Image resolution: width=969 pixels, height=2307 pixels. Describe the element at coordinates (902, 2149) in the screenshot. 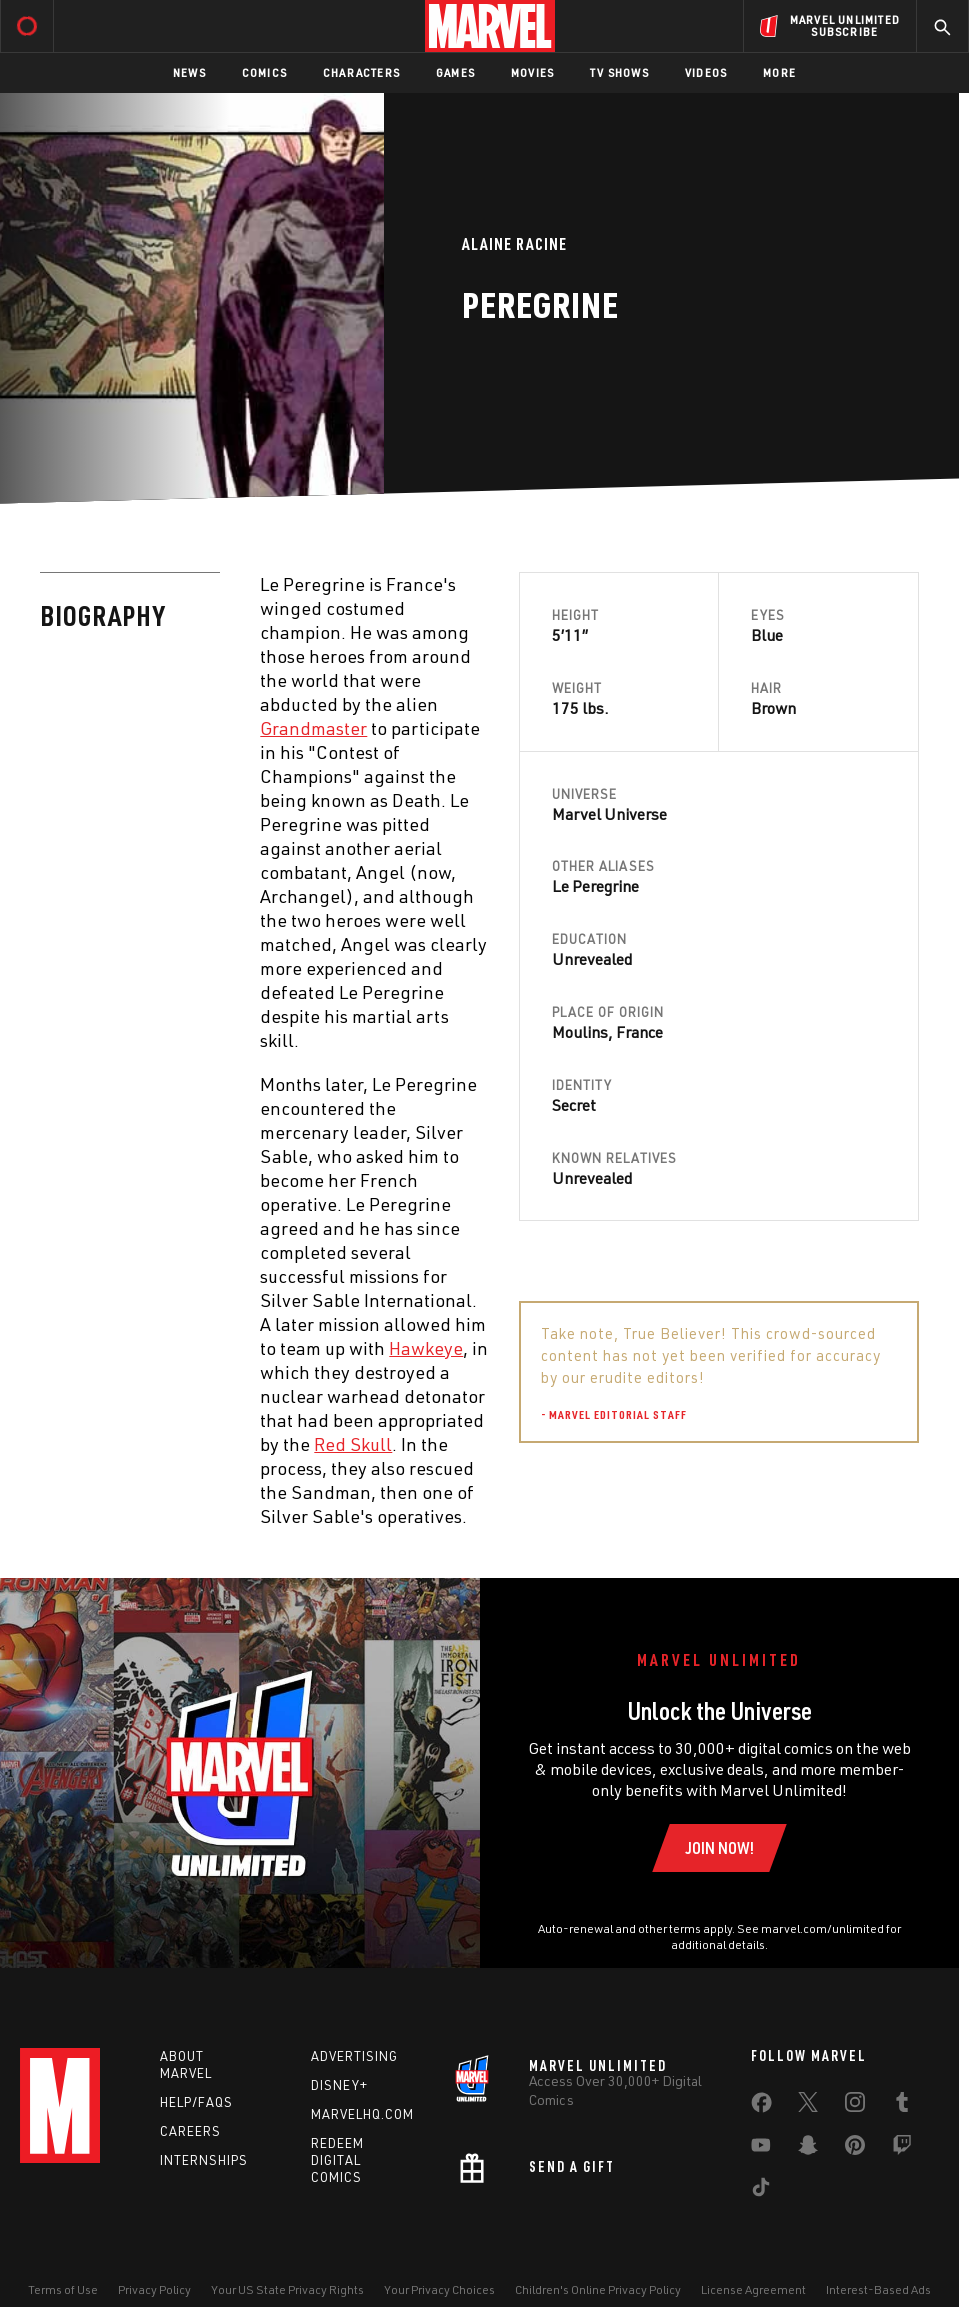

I see `[share on Twitch]` at that location.